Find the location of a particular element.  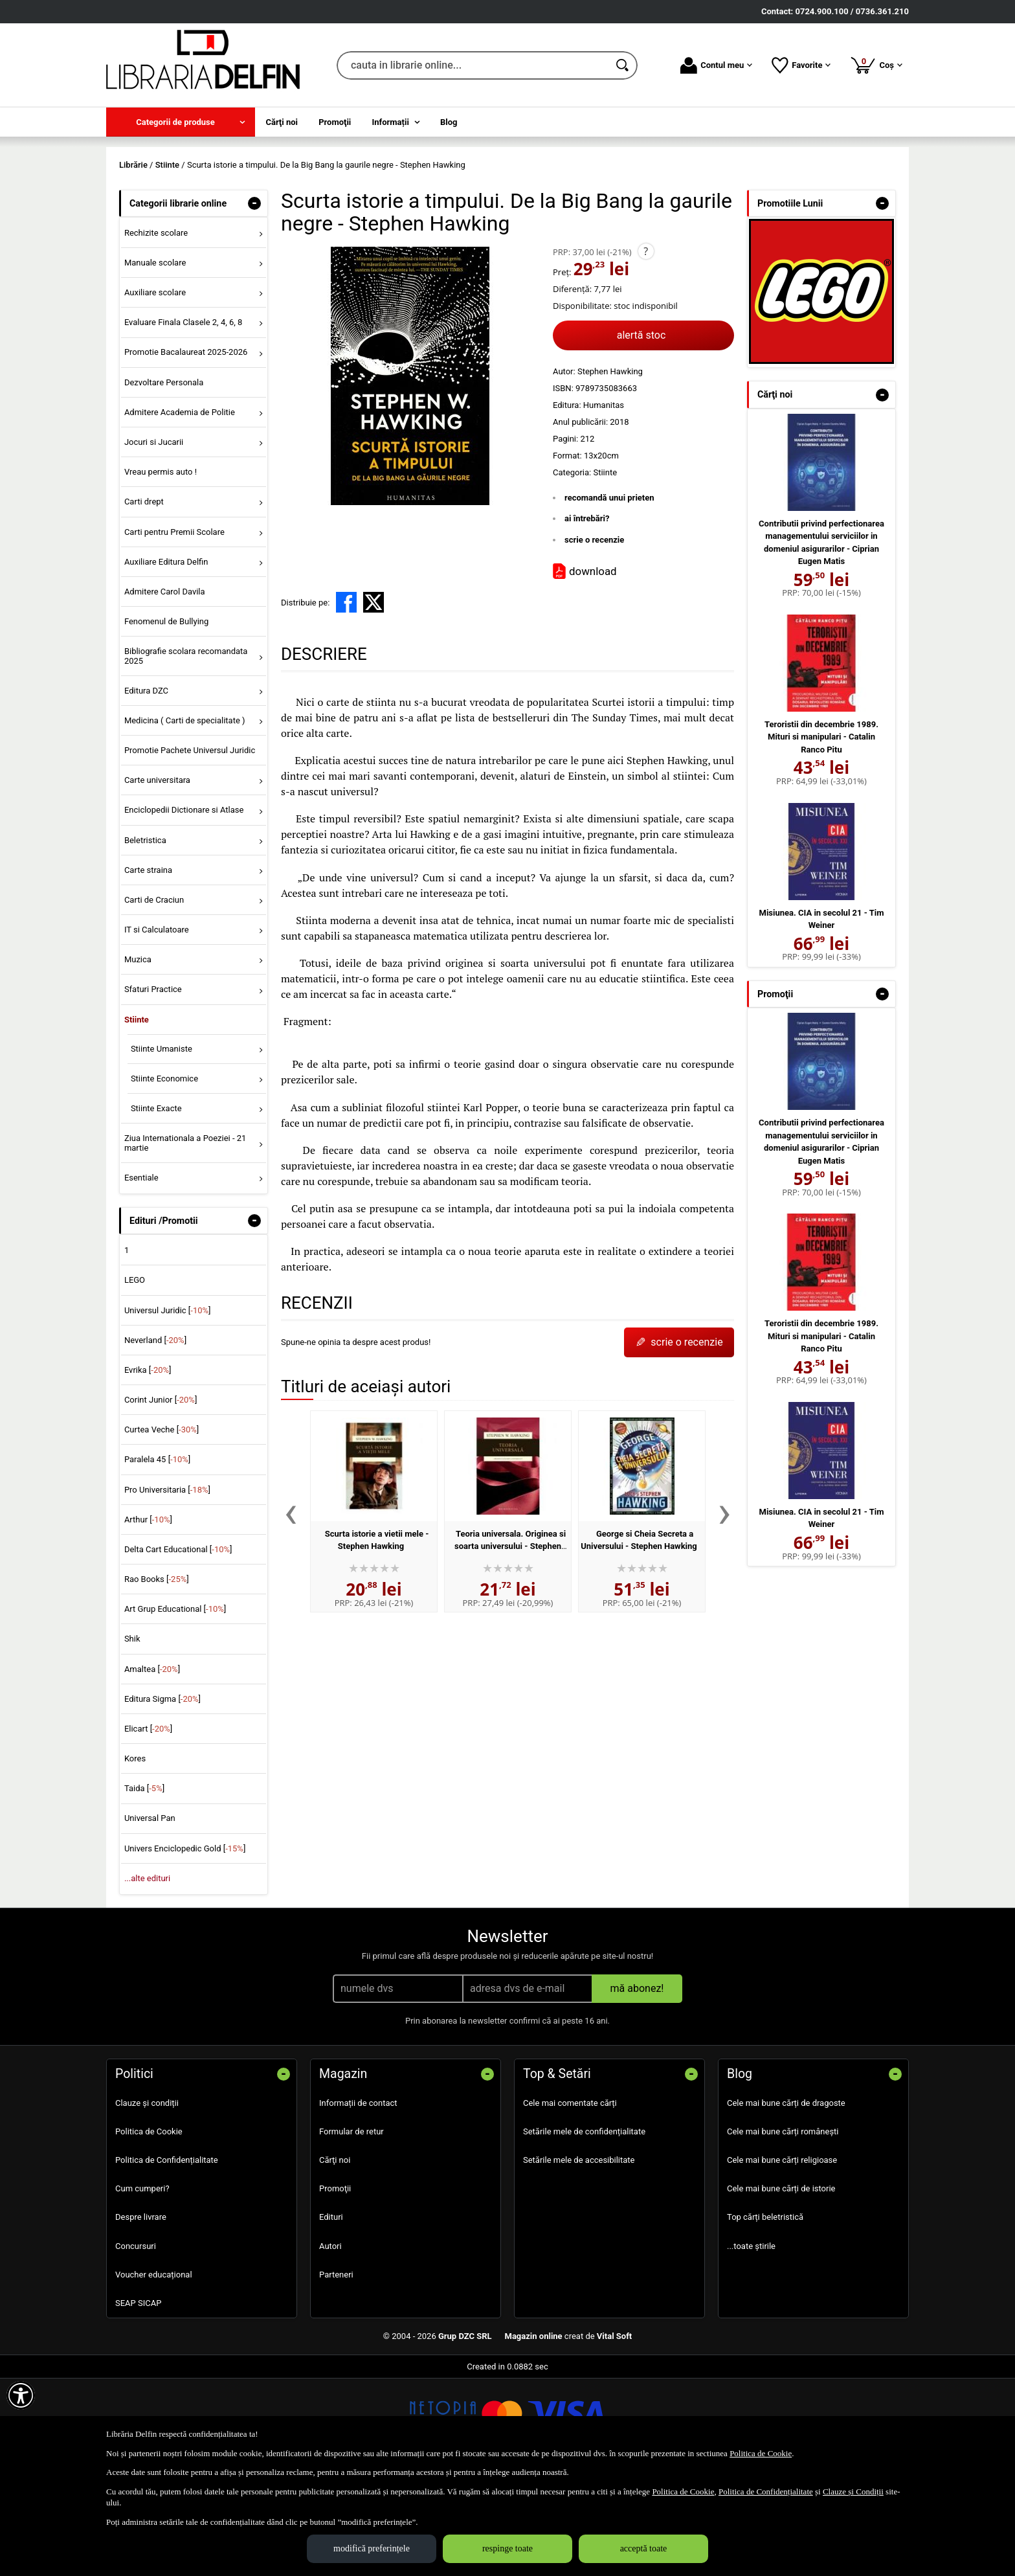

Carti de Craciun [menuitem] is located at coordinates (154, 993).